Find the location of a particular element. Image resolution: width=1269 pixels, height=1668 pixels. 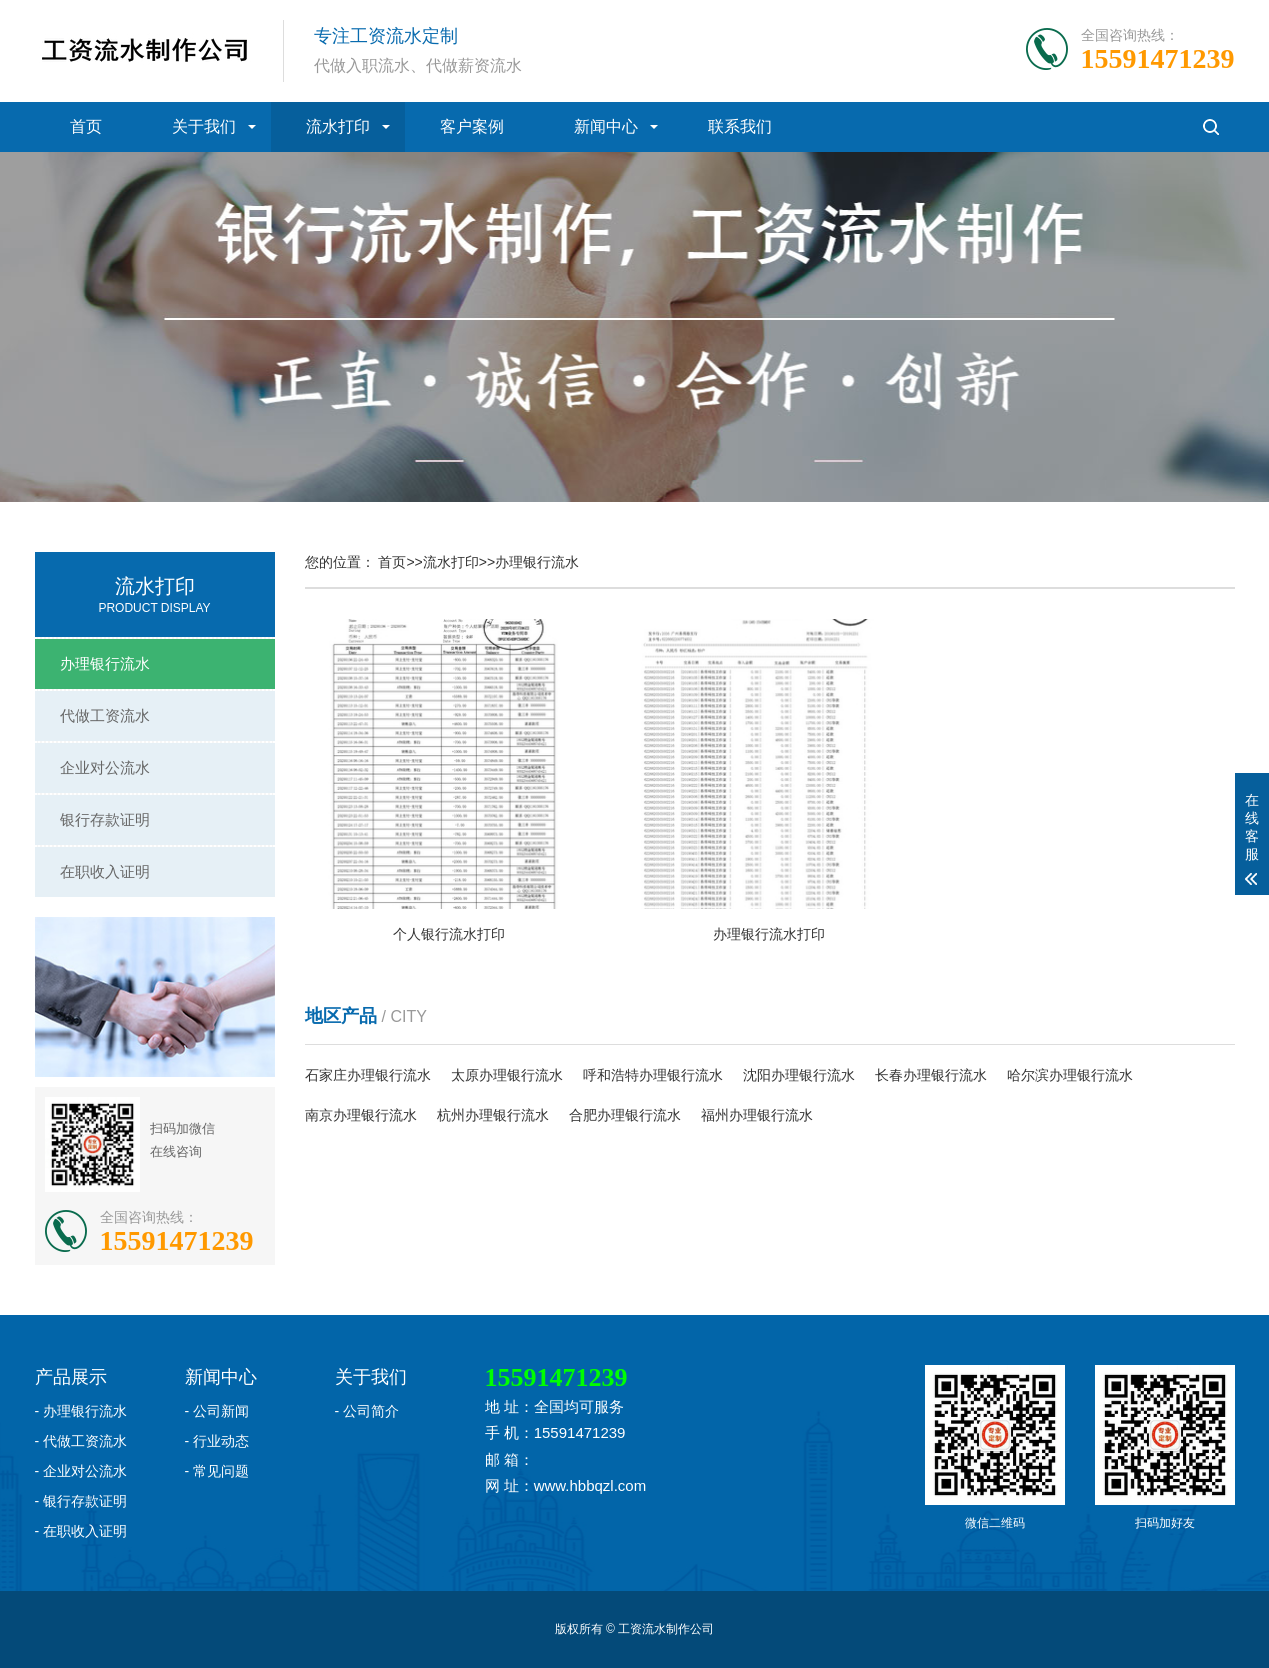

企业对公流水 is located at coordinates (105, 767).